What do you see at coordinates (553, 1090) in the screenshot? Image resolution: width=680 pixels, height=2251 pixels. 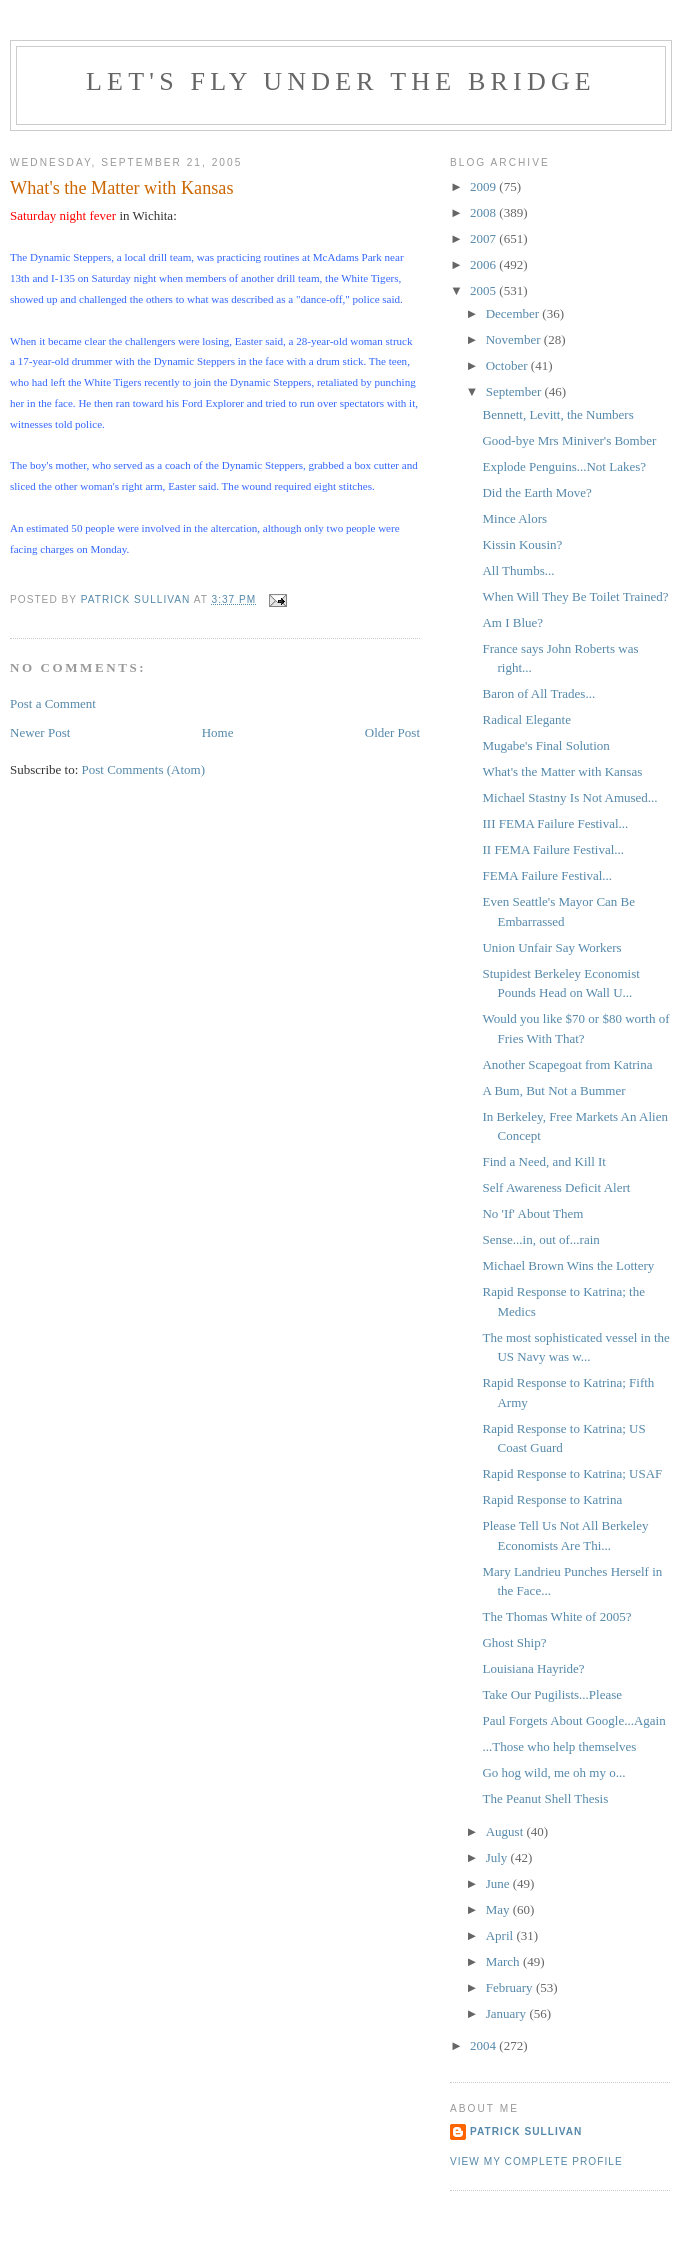 I see `A Bum, But Not a Bummer` at bounding box center [553, 1090].